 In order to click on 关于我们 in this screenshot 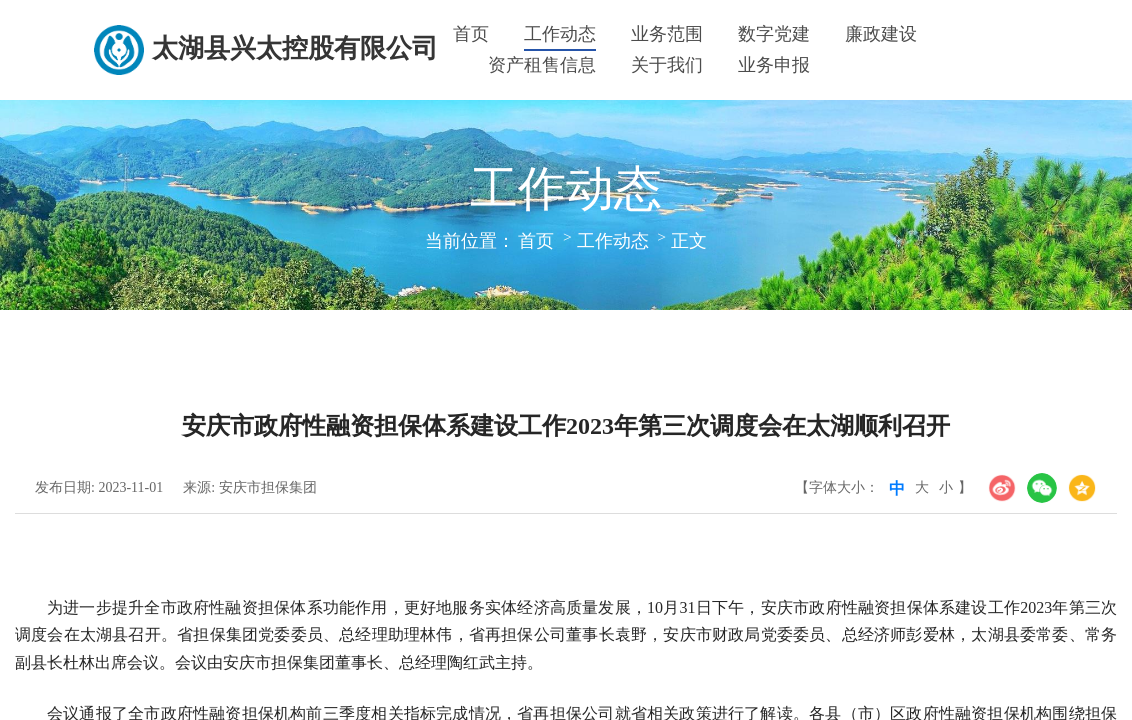, I will do `click(667, 65)`.